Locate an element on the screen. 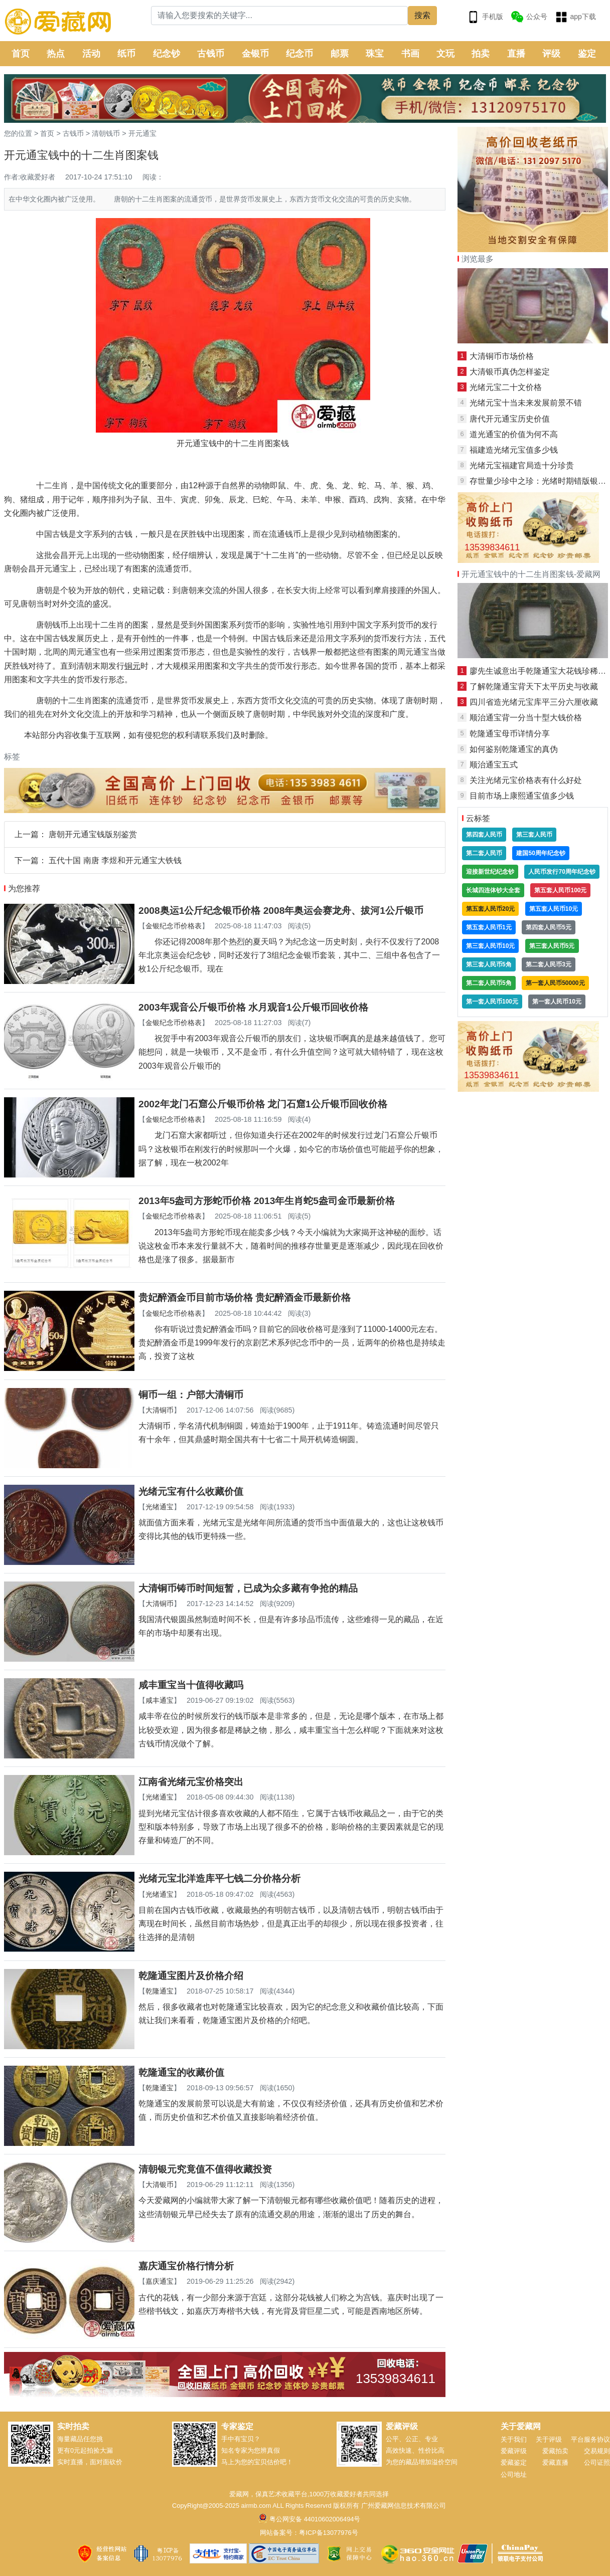 Image resolution: width=610 pixels, height=2576 pixels. 文玩 is located at coordinates (445, 54).